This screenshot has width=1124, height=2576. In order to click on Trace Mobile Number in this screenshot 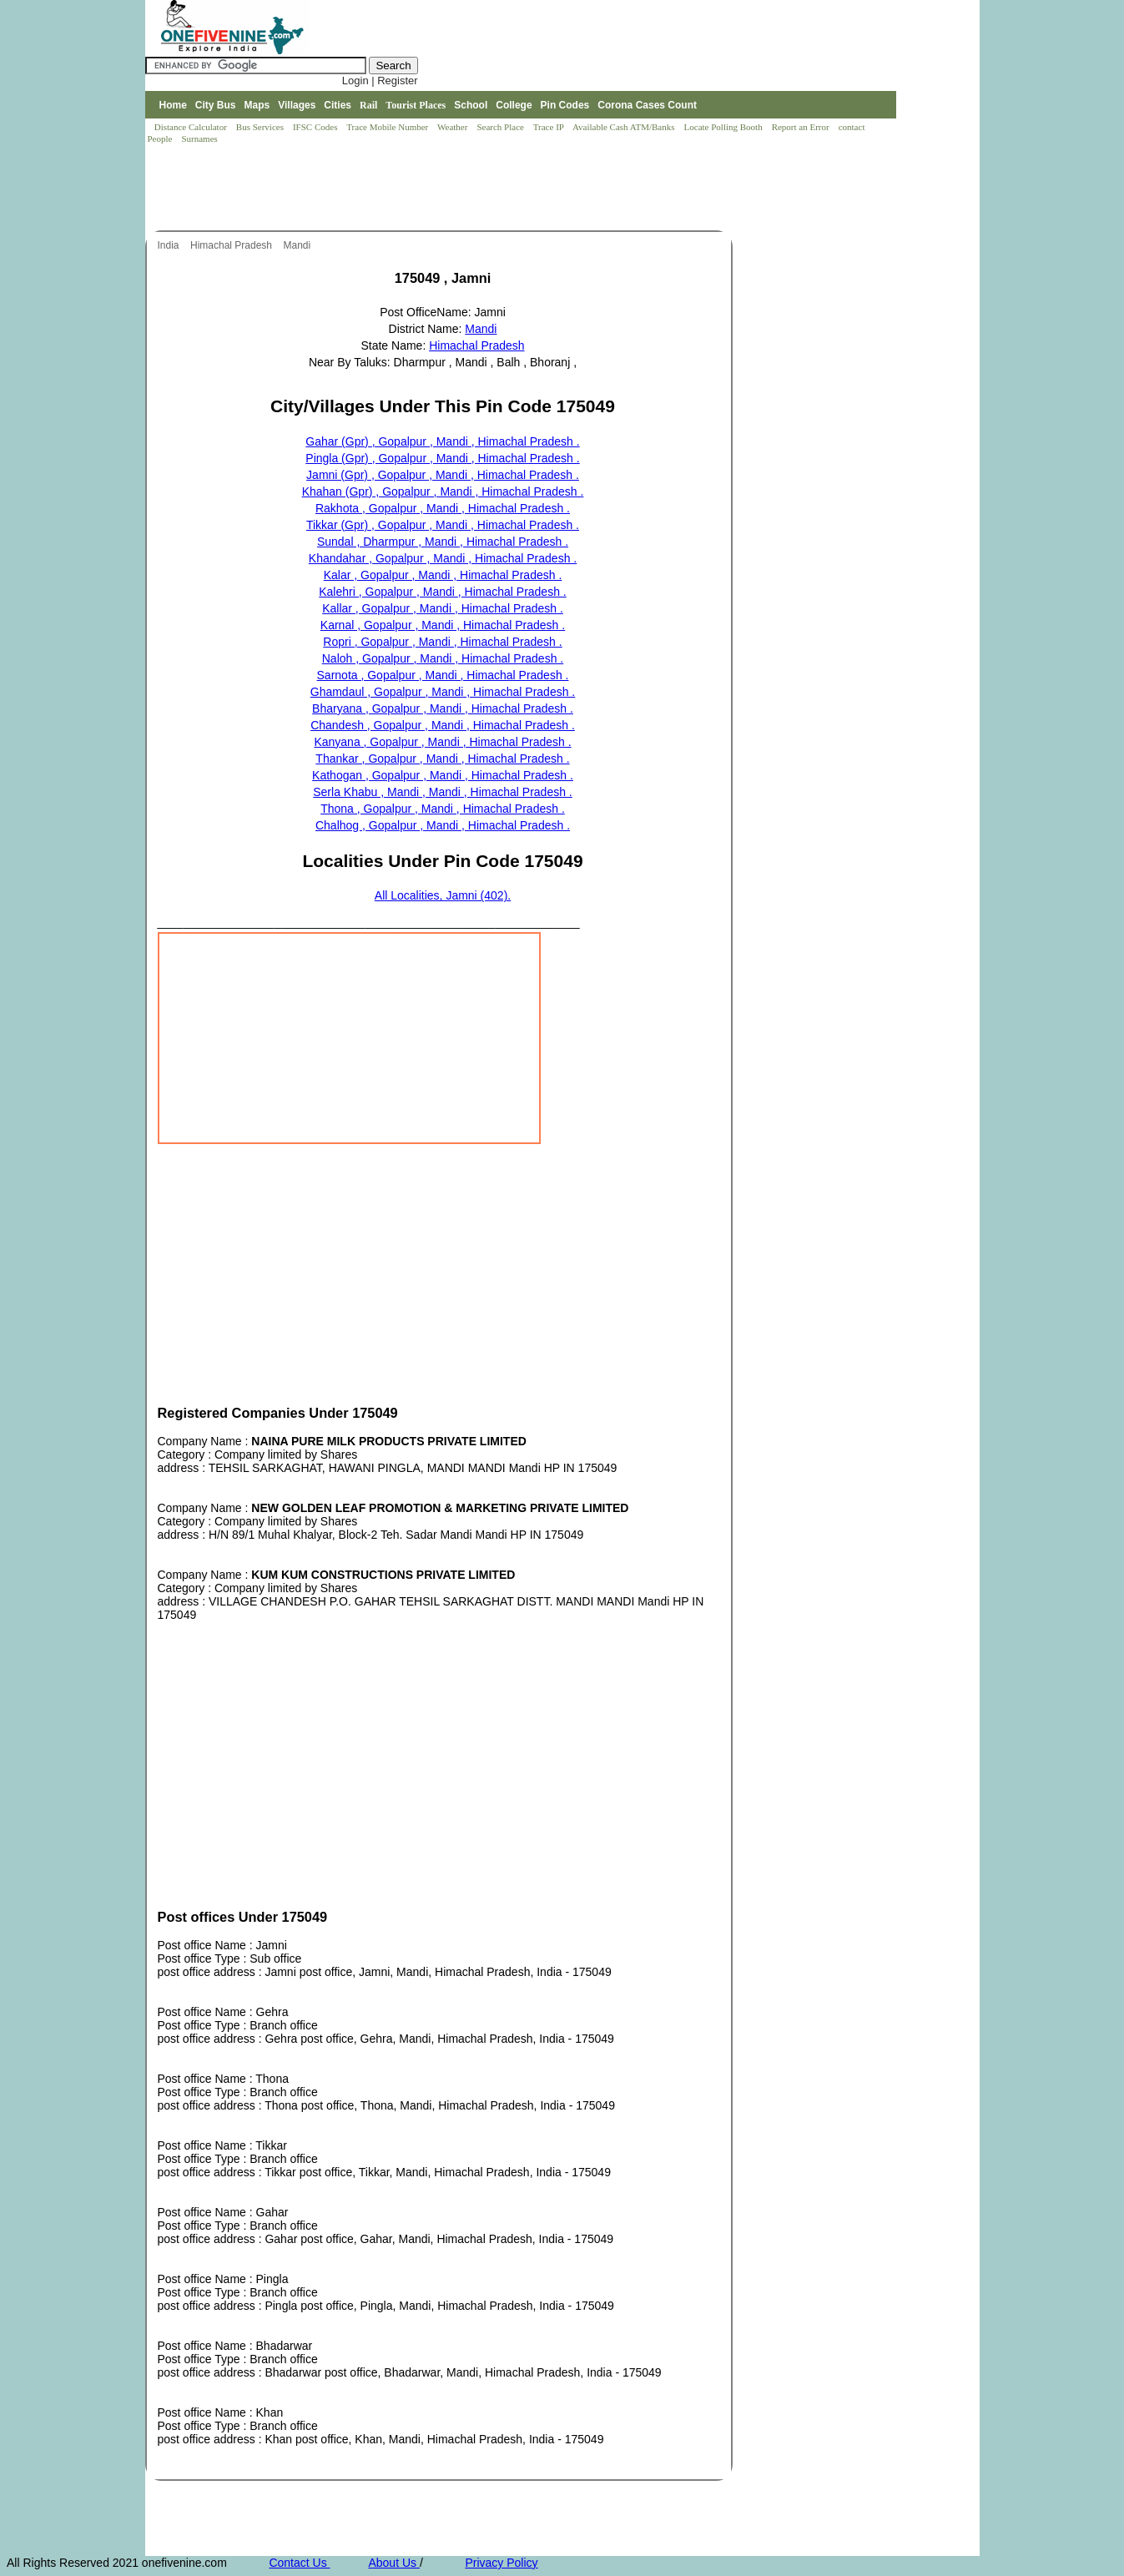, I will do `click(388, 127)`.